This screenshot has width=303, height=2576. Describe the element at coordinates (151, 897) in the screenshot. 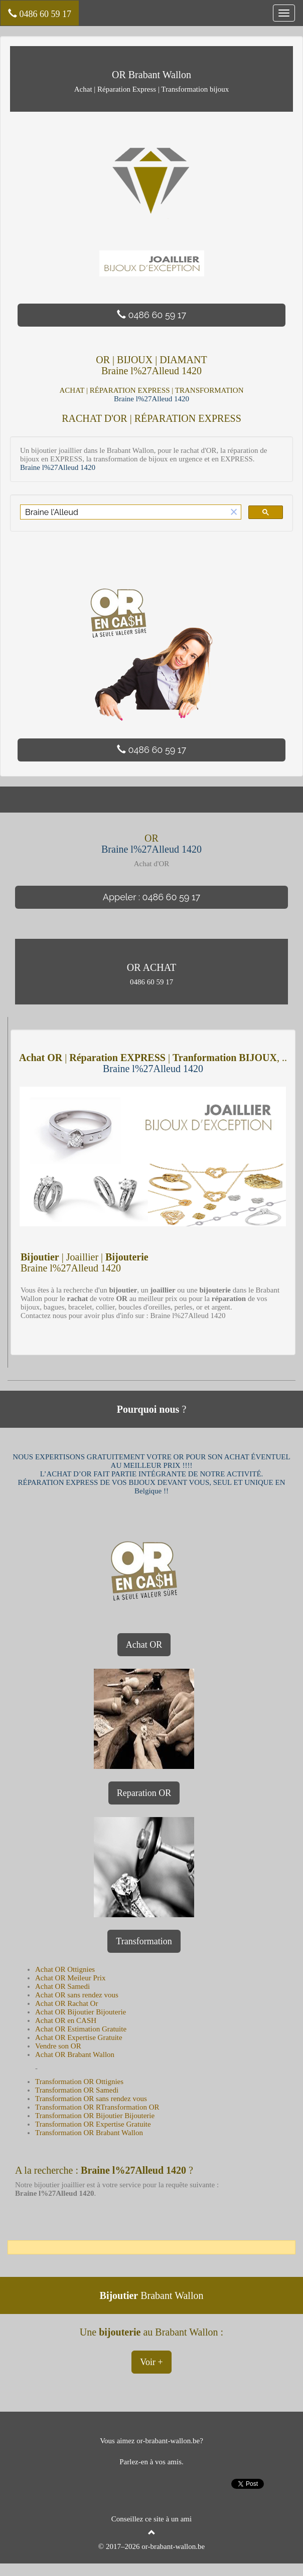

I see `Appeler : 0486 60 59 17` at that location.